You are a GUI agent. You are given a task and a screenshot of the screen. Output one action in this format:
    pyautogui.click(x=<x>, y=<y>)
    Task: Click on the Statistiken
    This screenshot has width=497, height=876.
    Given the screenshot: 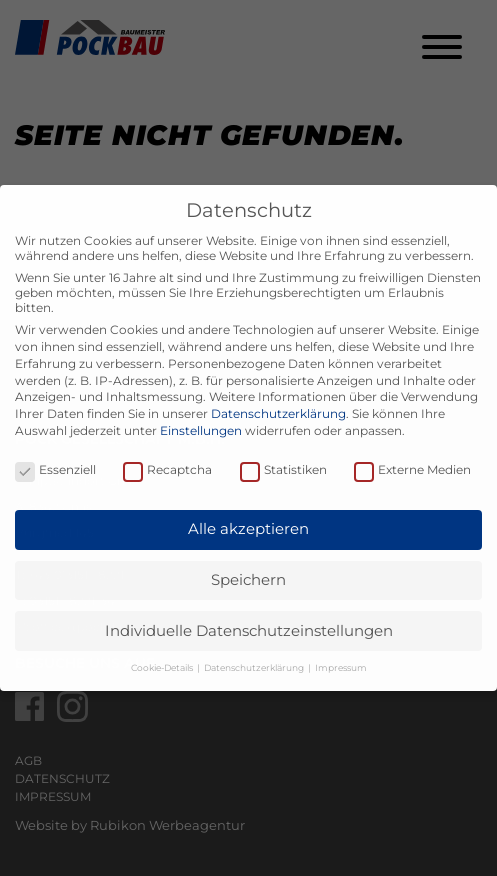 What is the action you would take?
    pyautogui.click(x=283, y=469)
    